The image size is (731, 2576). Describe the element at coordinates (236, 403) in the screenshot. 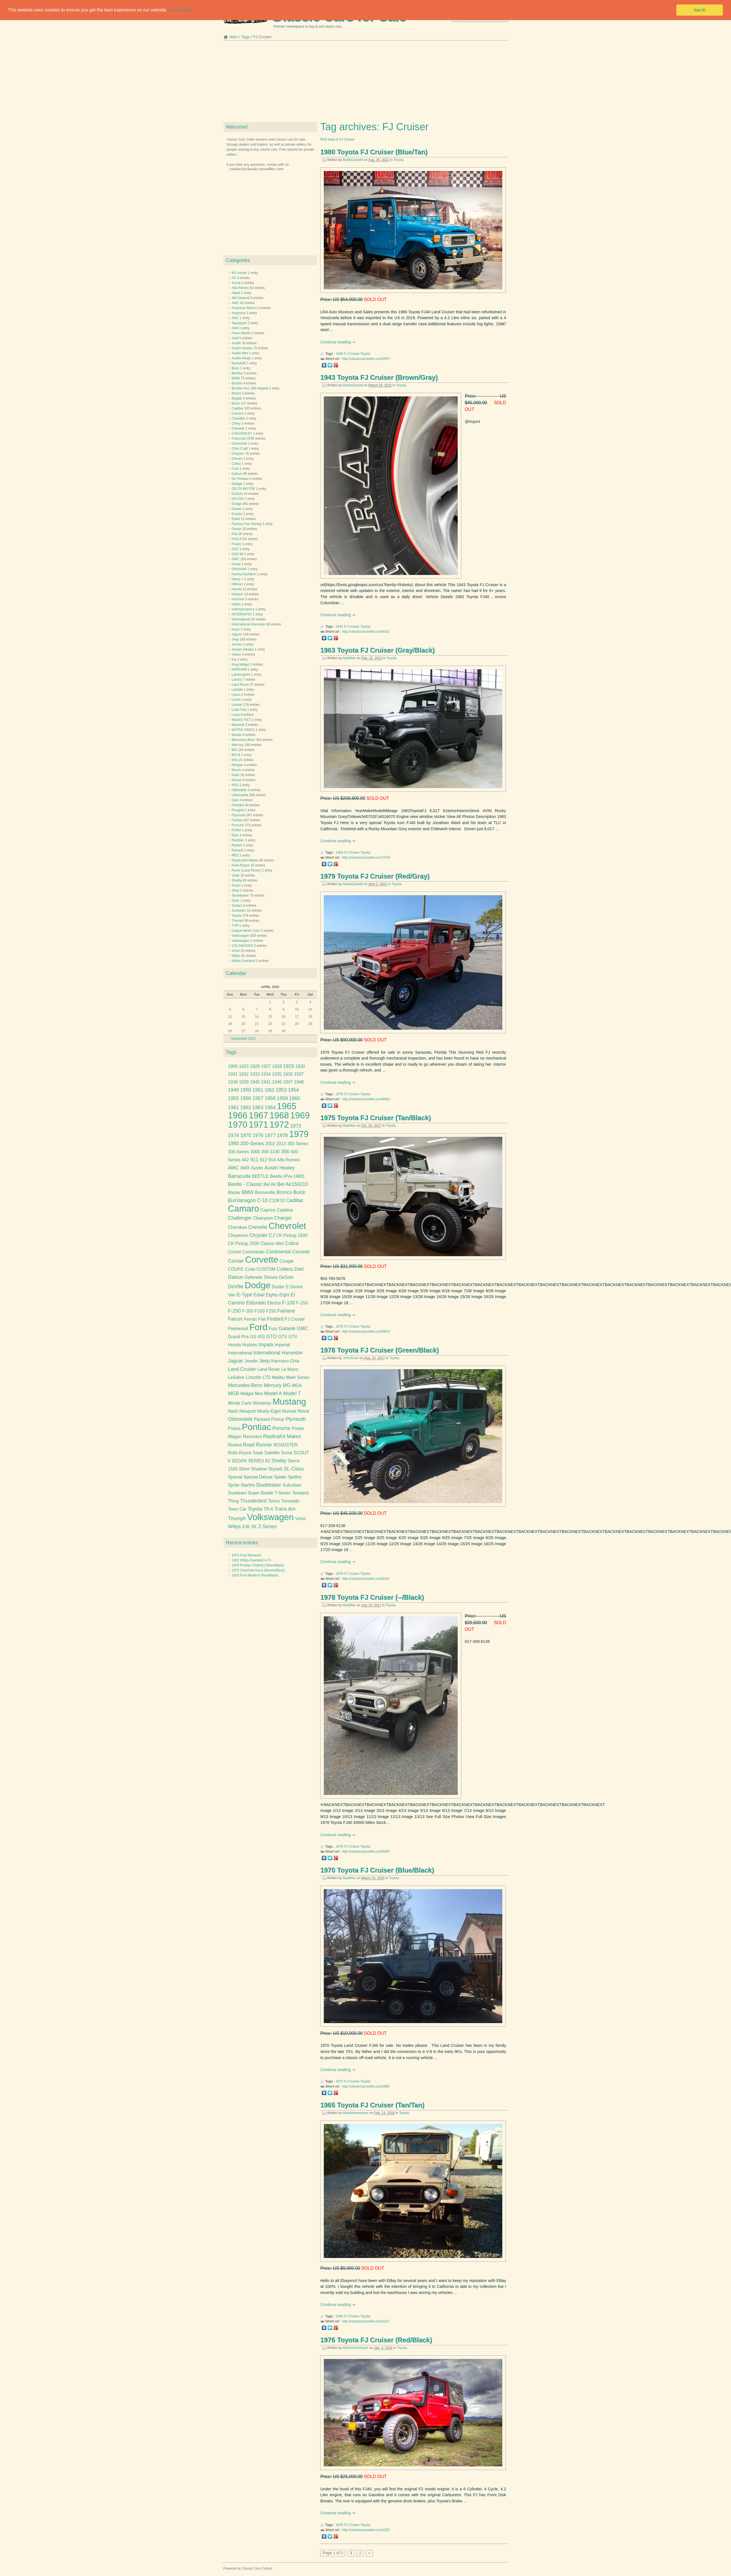

I see `Buick` at that location.